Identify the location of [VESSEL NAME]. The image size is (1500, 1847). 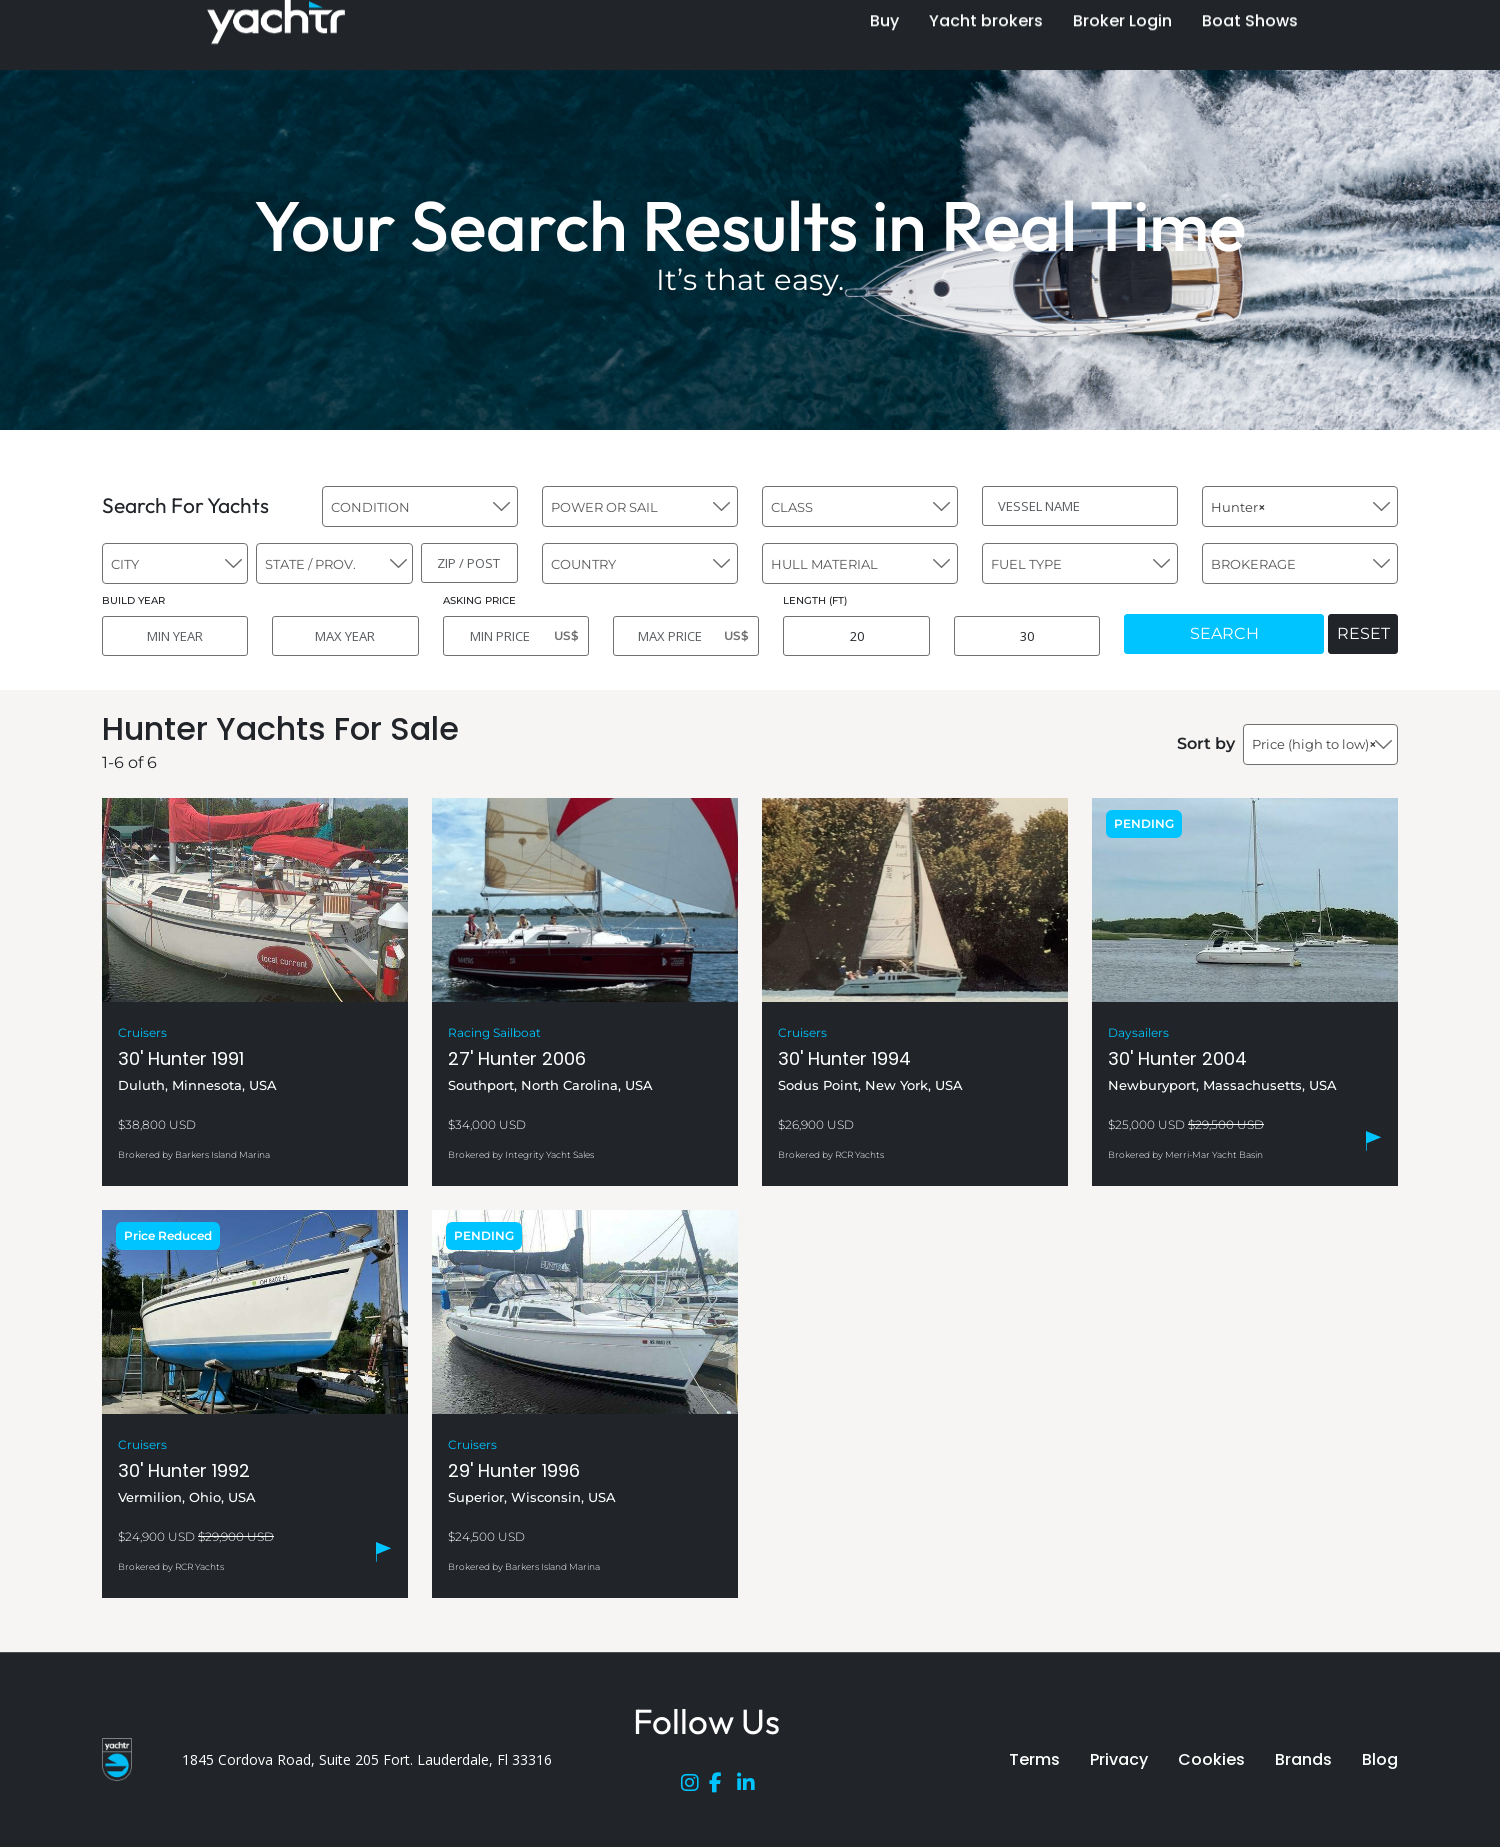
(1080, 506).